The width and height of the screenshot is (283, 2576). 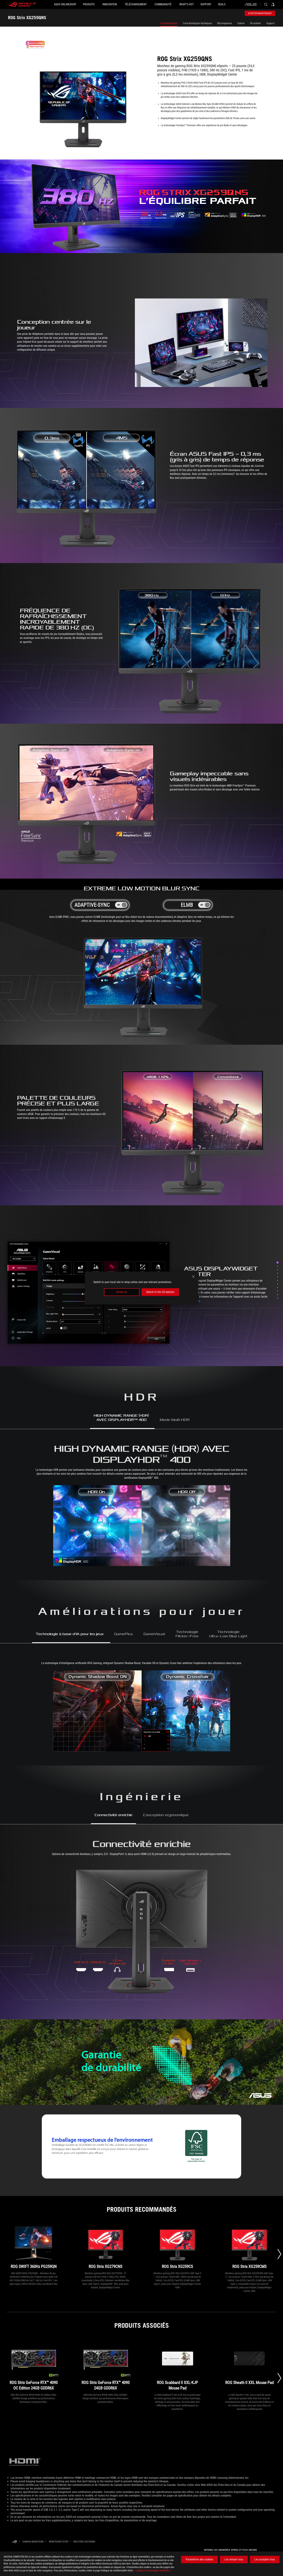 What do you see at coordinates (84, 2541) in the screenshot?
I see `[ROG Strix XG259QNS]` at bounding box center [84, 2541].